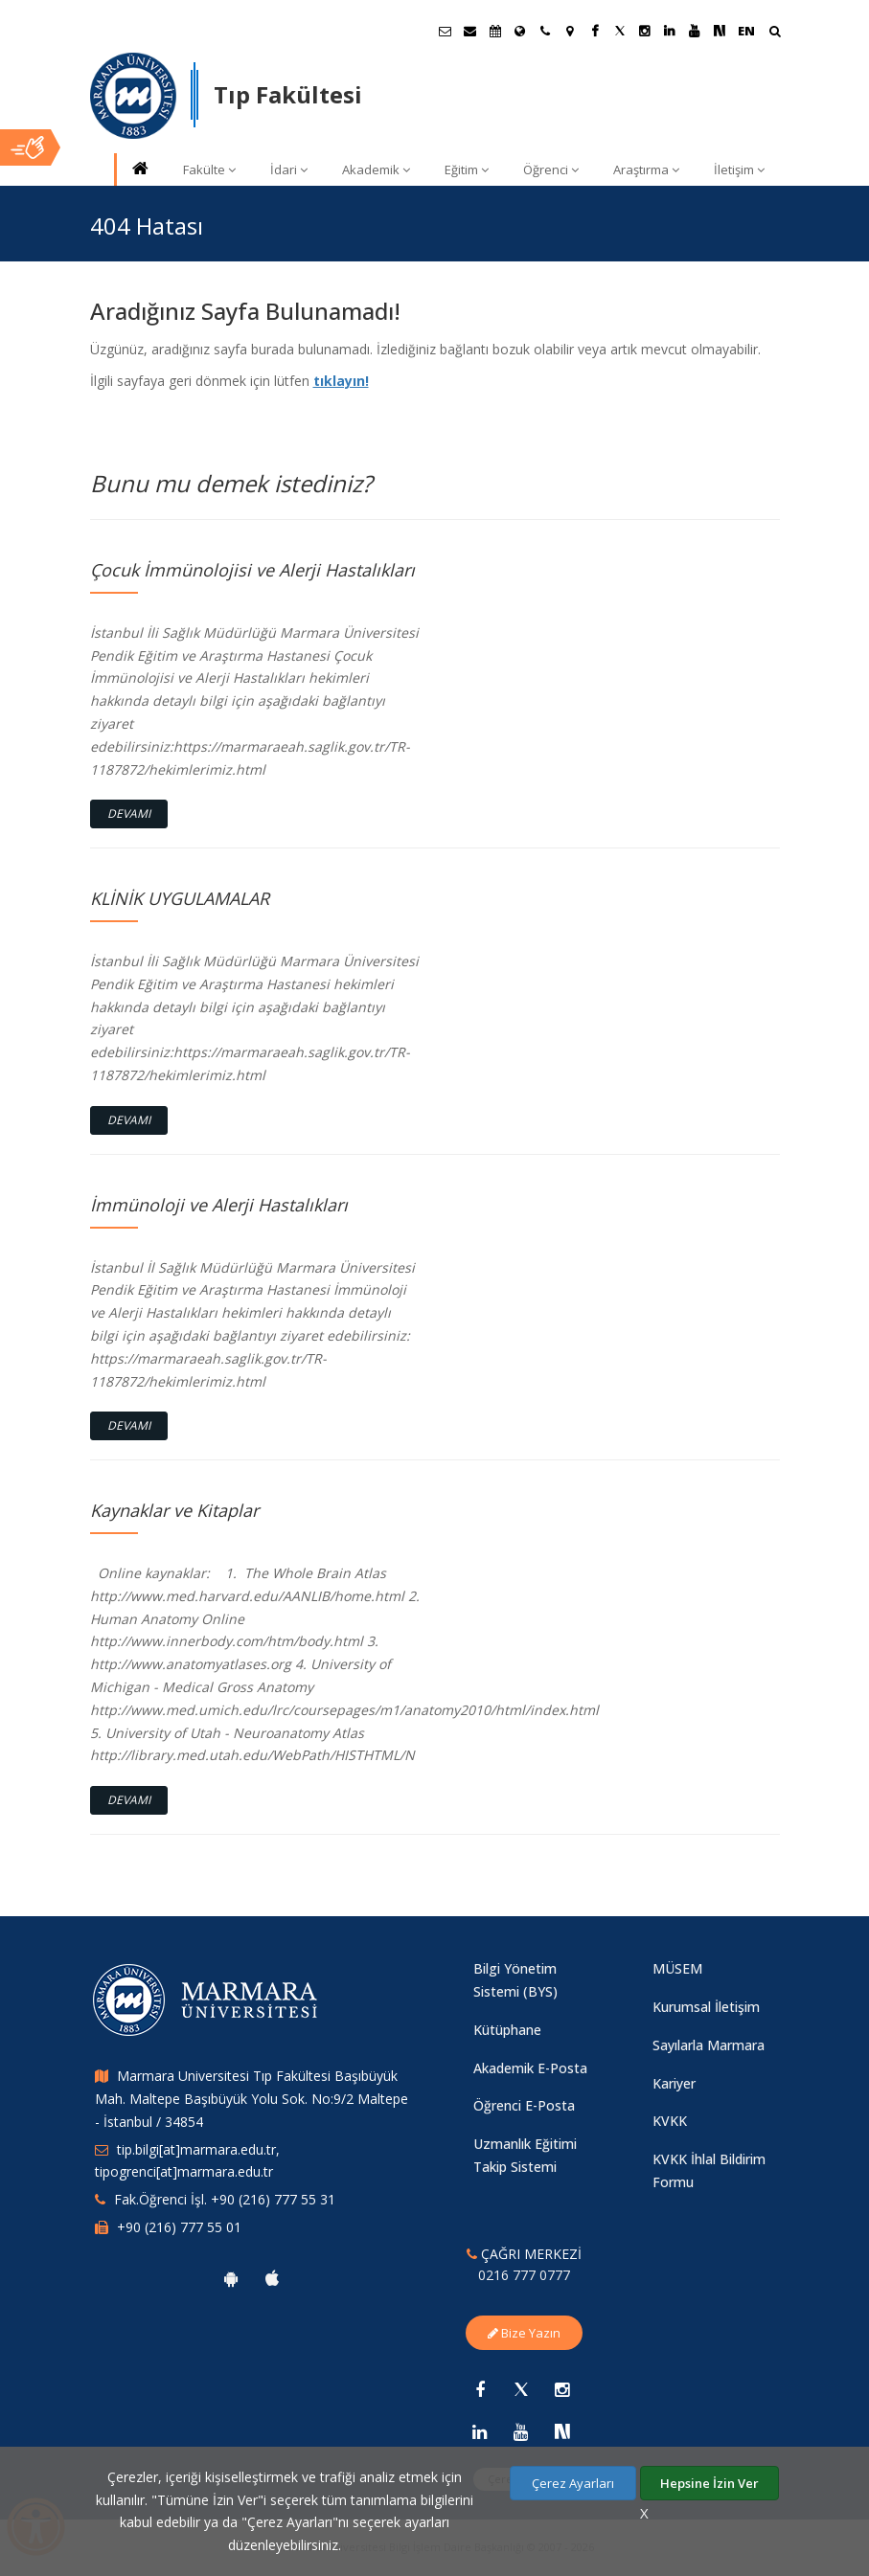  What do you see at coordinates (179, 2227) in the screenshot?
I see `+90 (216) 777 55 01` at bounding box center [179, 2227].